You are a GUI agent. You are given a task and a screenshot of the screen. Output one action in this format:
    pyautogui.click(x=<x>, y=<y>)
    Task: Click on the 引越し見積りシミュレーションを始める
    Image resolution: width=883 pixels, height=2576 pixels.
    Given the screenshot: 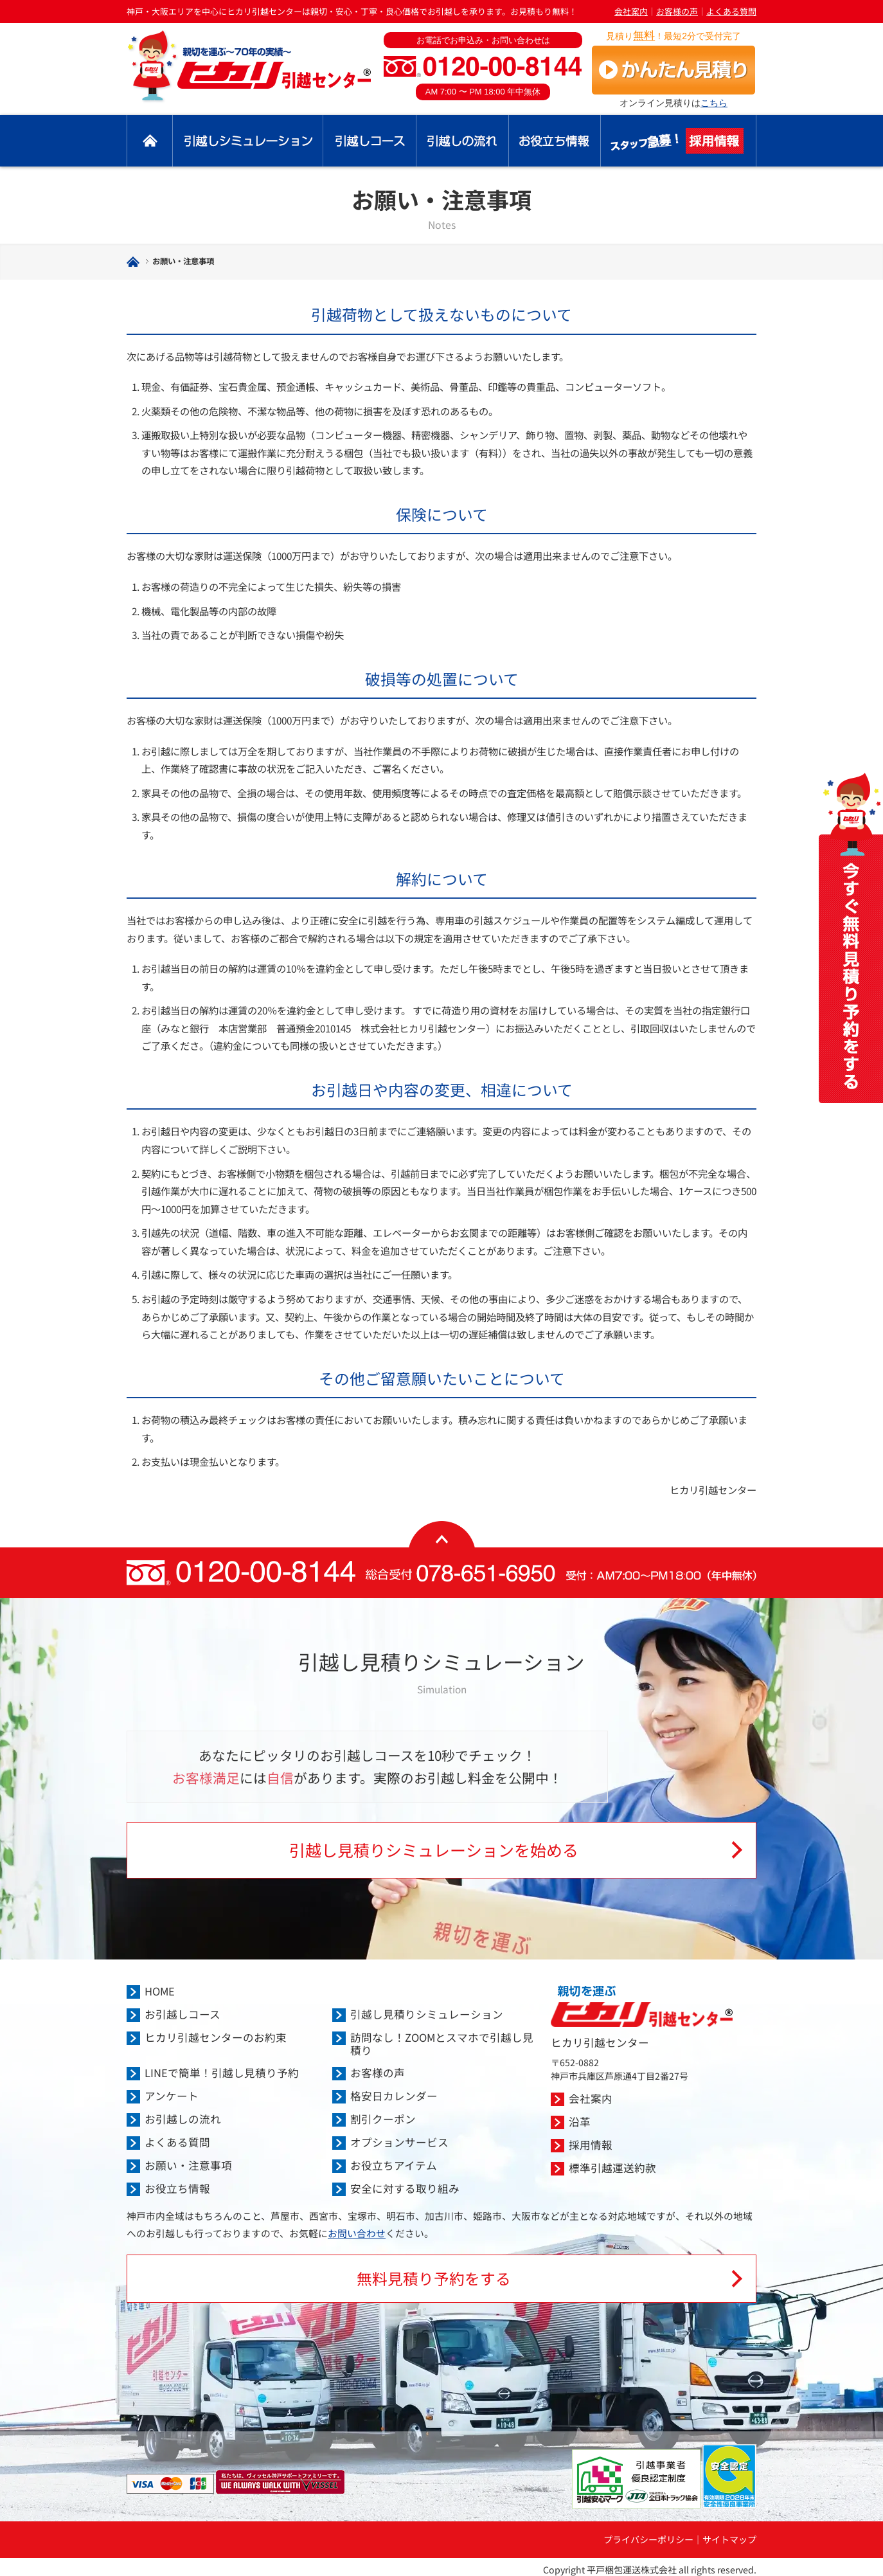 What is the action you would take?
    pyautogui.click(x=433, y=1849)
    